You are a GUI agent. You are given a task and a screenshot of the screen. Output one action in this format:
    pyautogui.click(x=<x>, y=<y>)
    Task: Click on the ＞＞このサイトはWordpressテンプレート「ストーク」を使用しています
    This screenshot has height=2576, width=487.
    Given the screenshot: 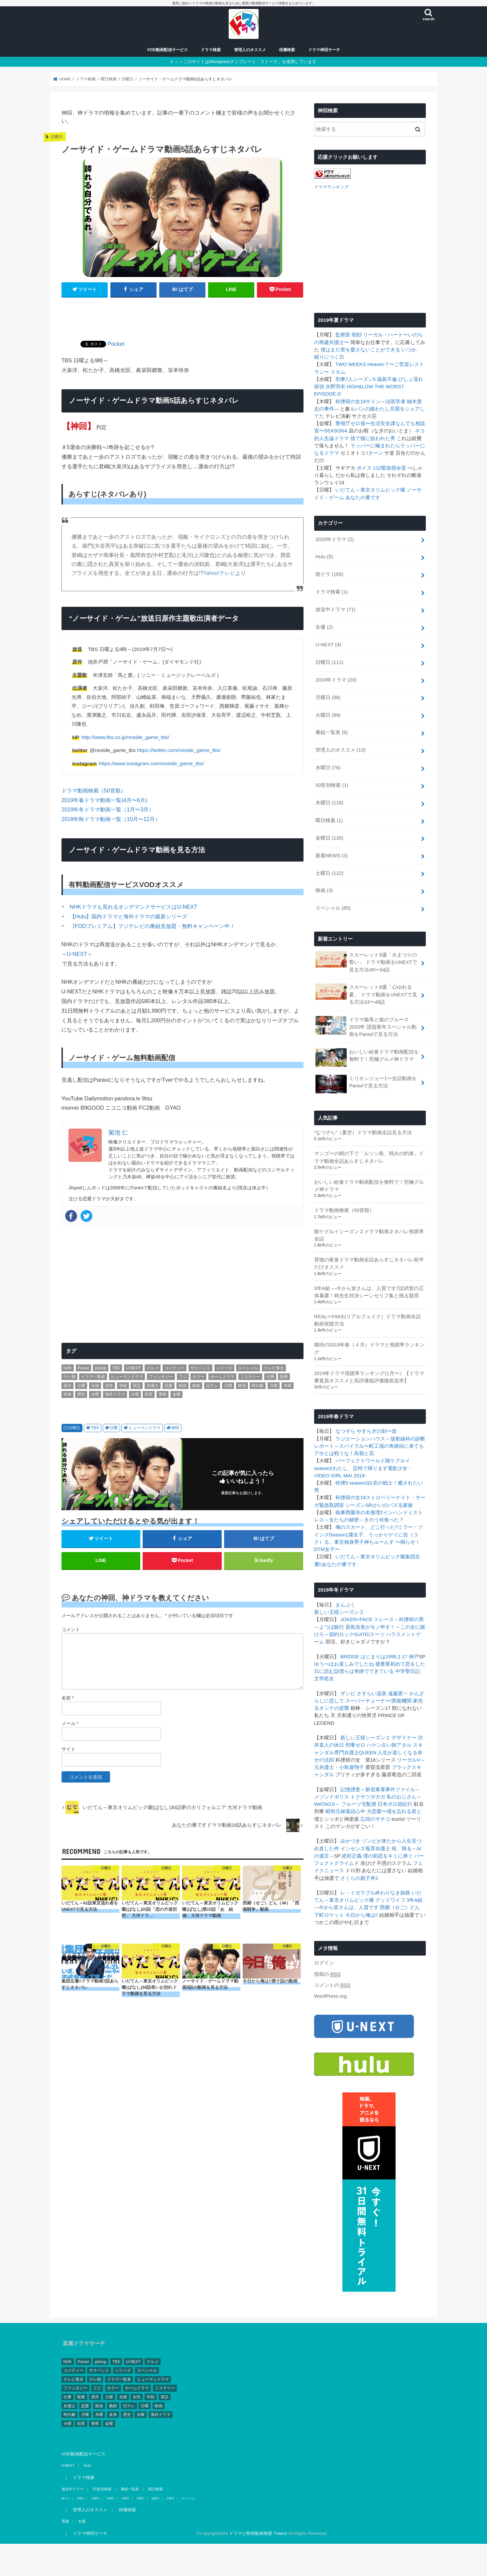 What is the action you would take?
    pyautogui.click(x=245, y=61)
    